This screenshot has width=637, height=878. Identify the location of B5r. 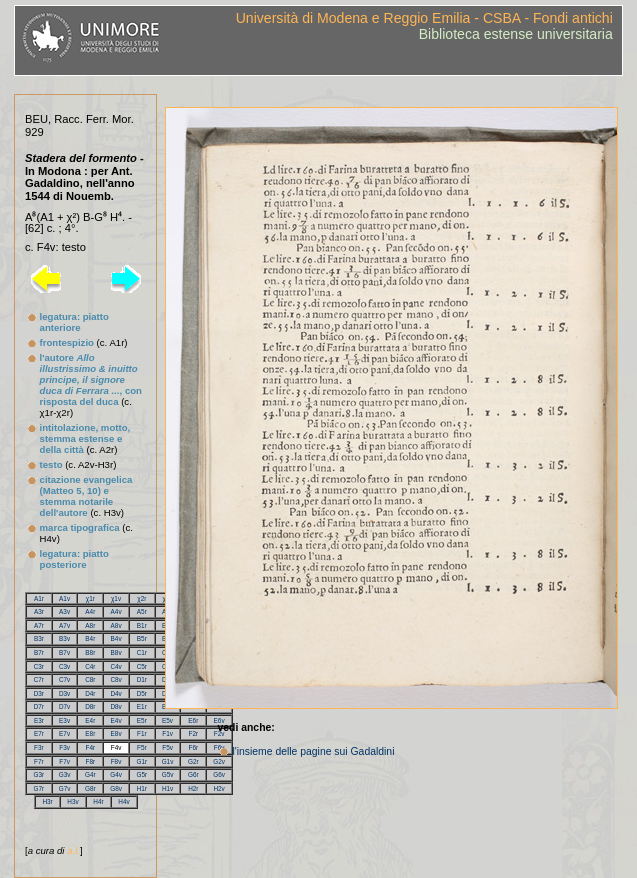
(142, 638).